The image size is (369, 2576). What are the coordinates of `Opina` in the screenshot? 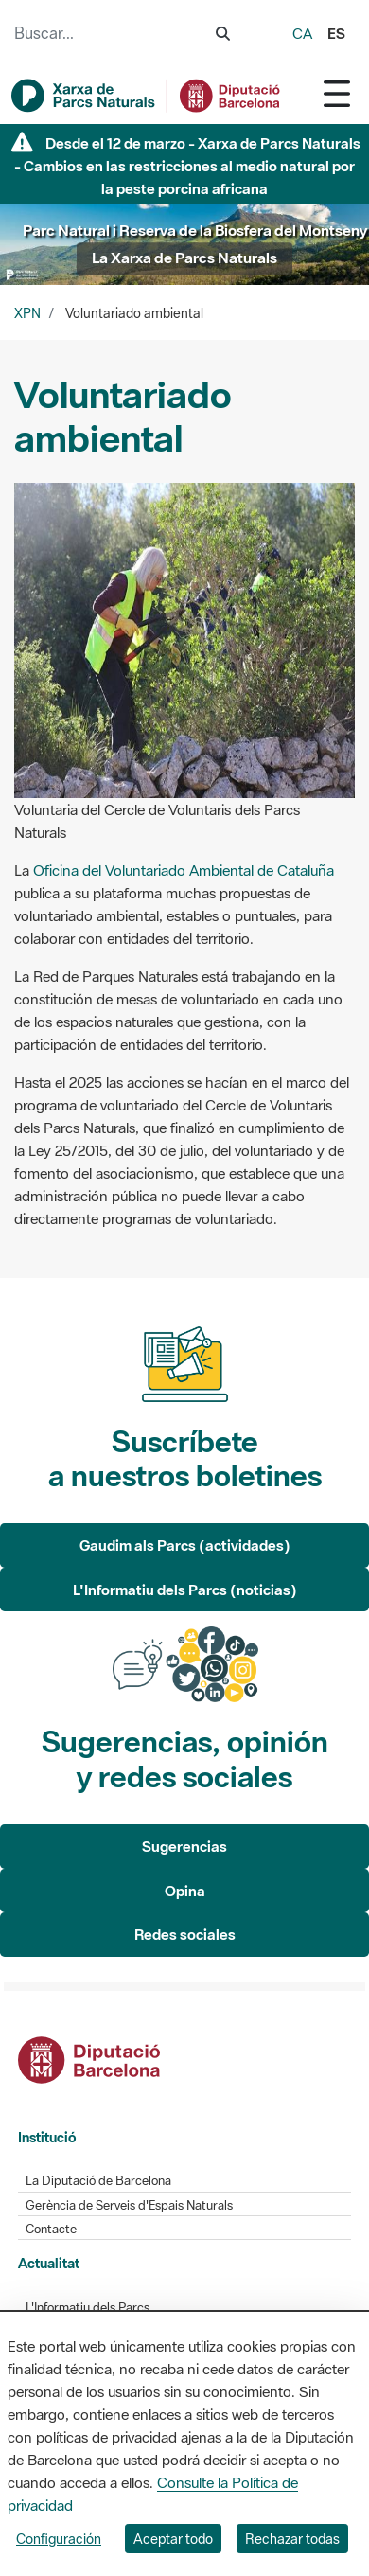 It's located at (185, 1890).